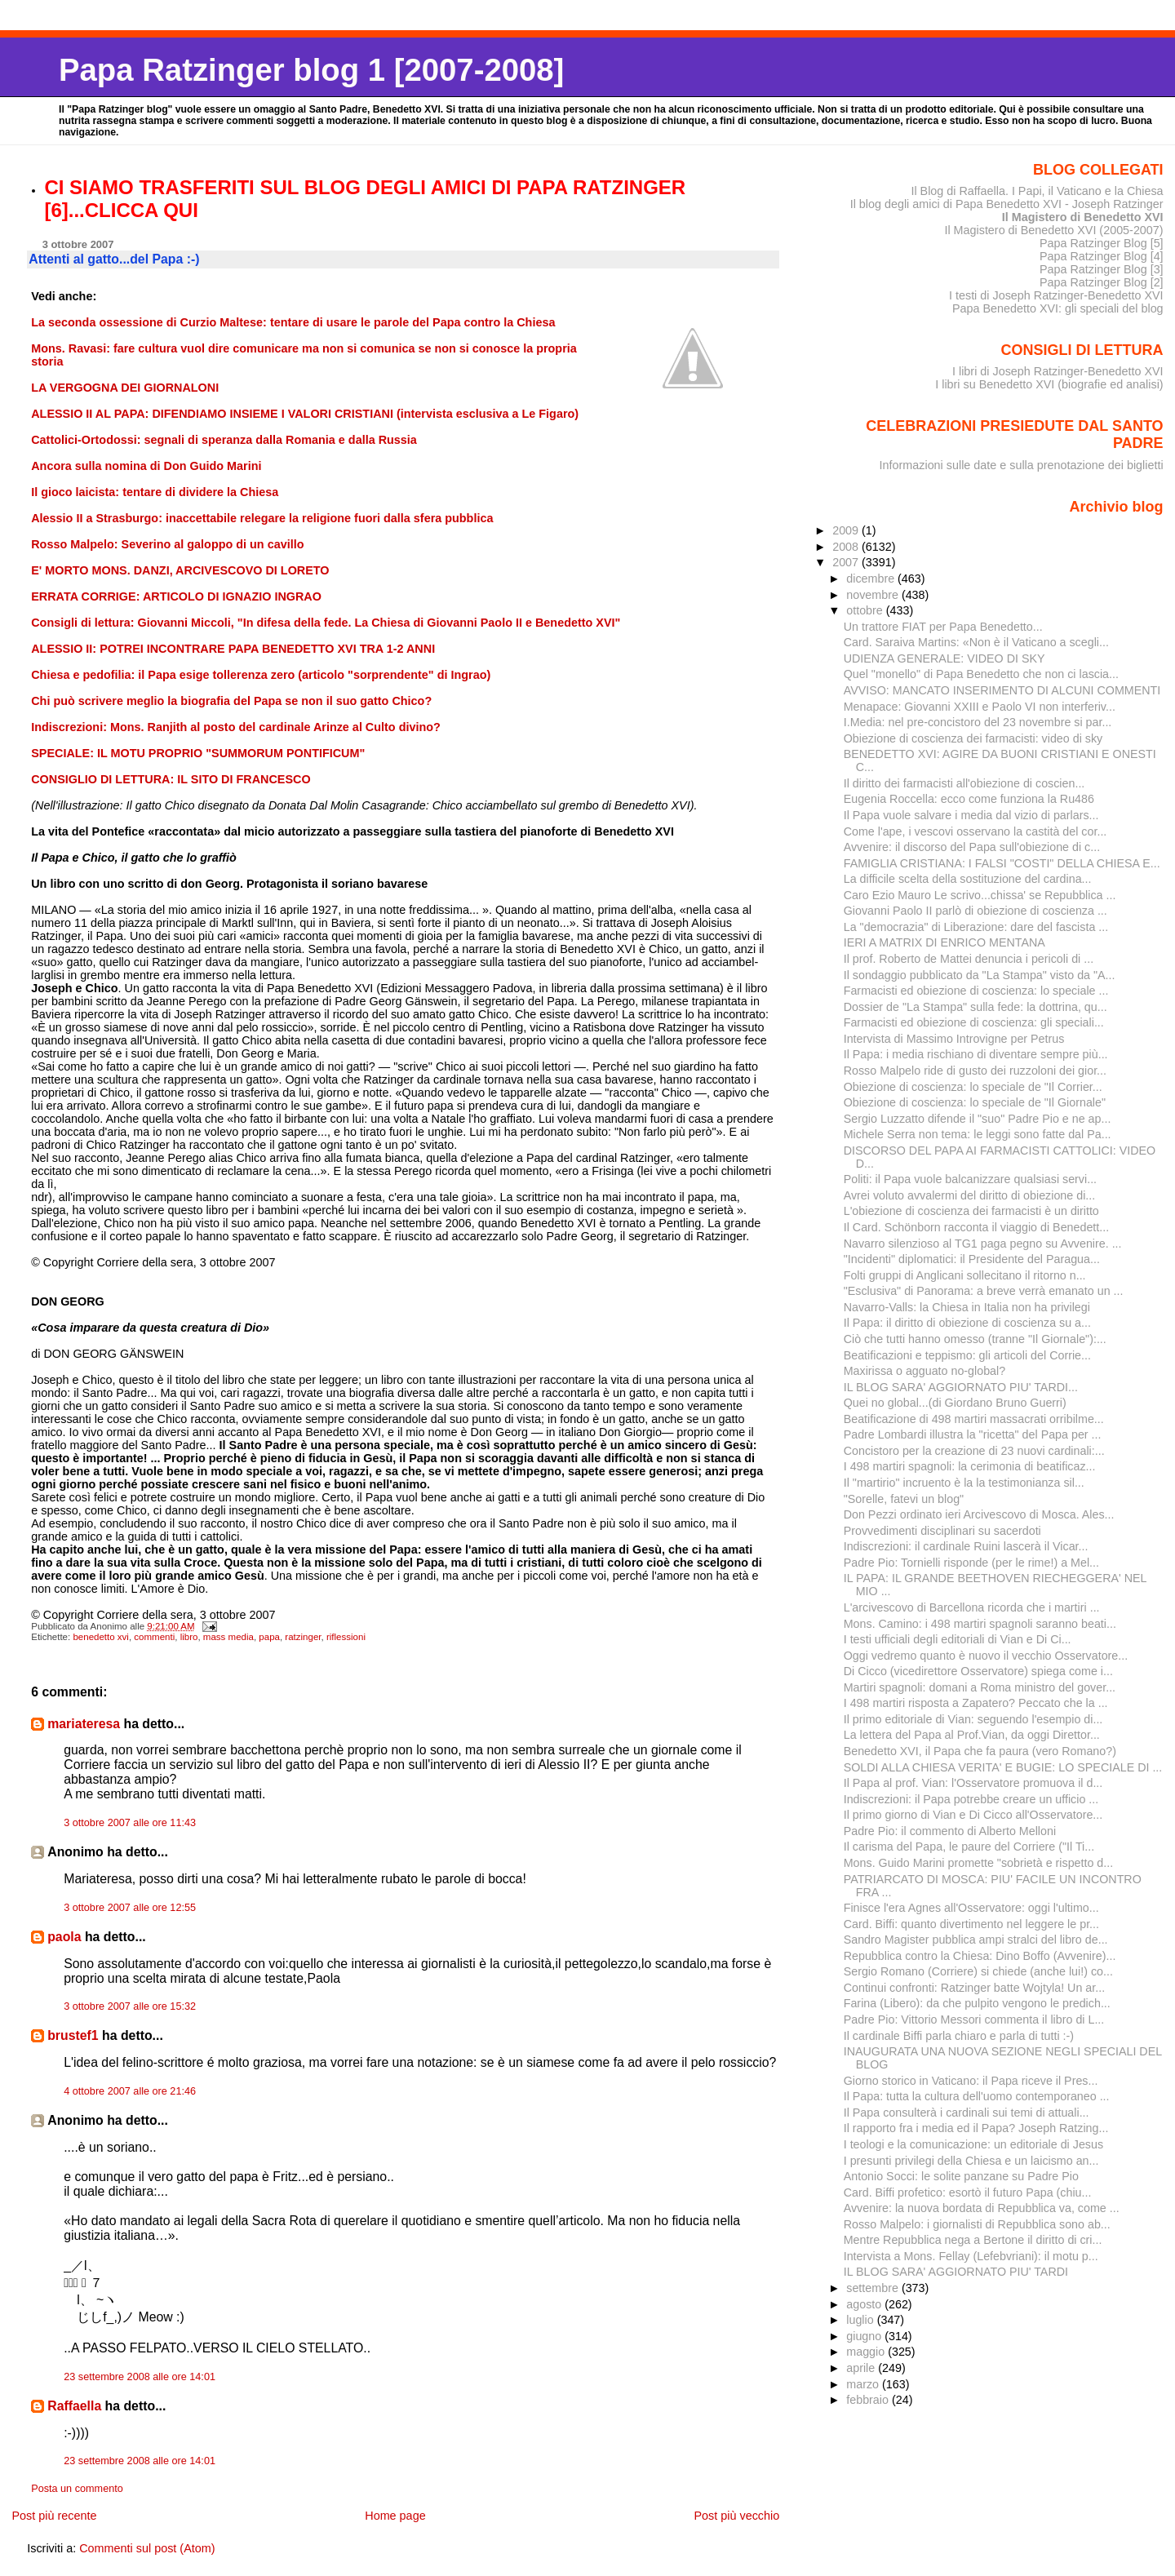  I want to click on IERI A MATRIX DI ENRICO MENTANA, so click(944, 942).